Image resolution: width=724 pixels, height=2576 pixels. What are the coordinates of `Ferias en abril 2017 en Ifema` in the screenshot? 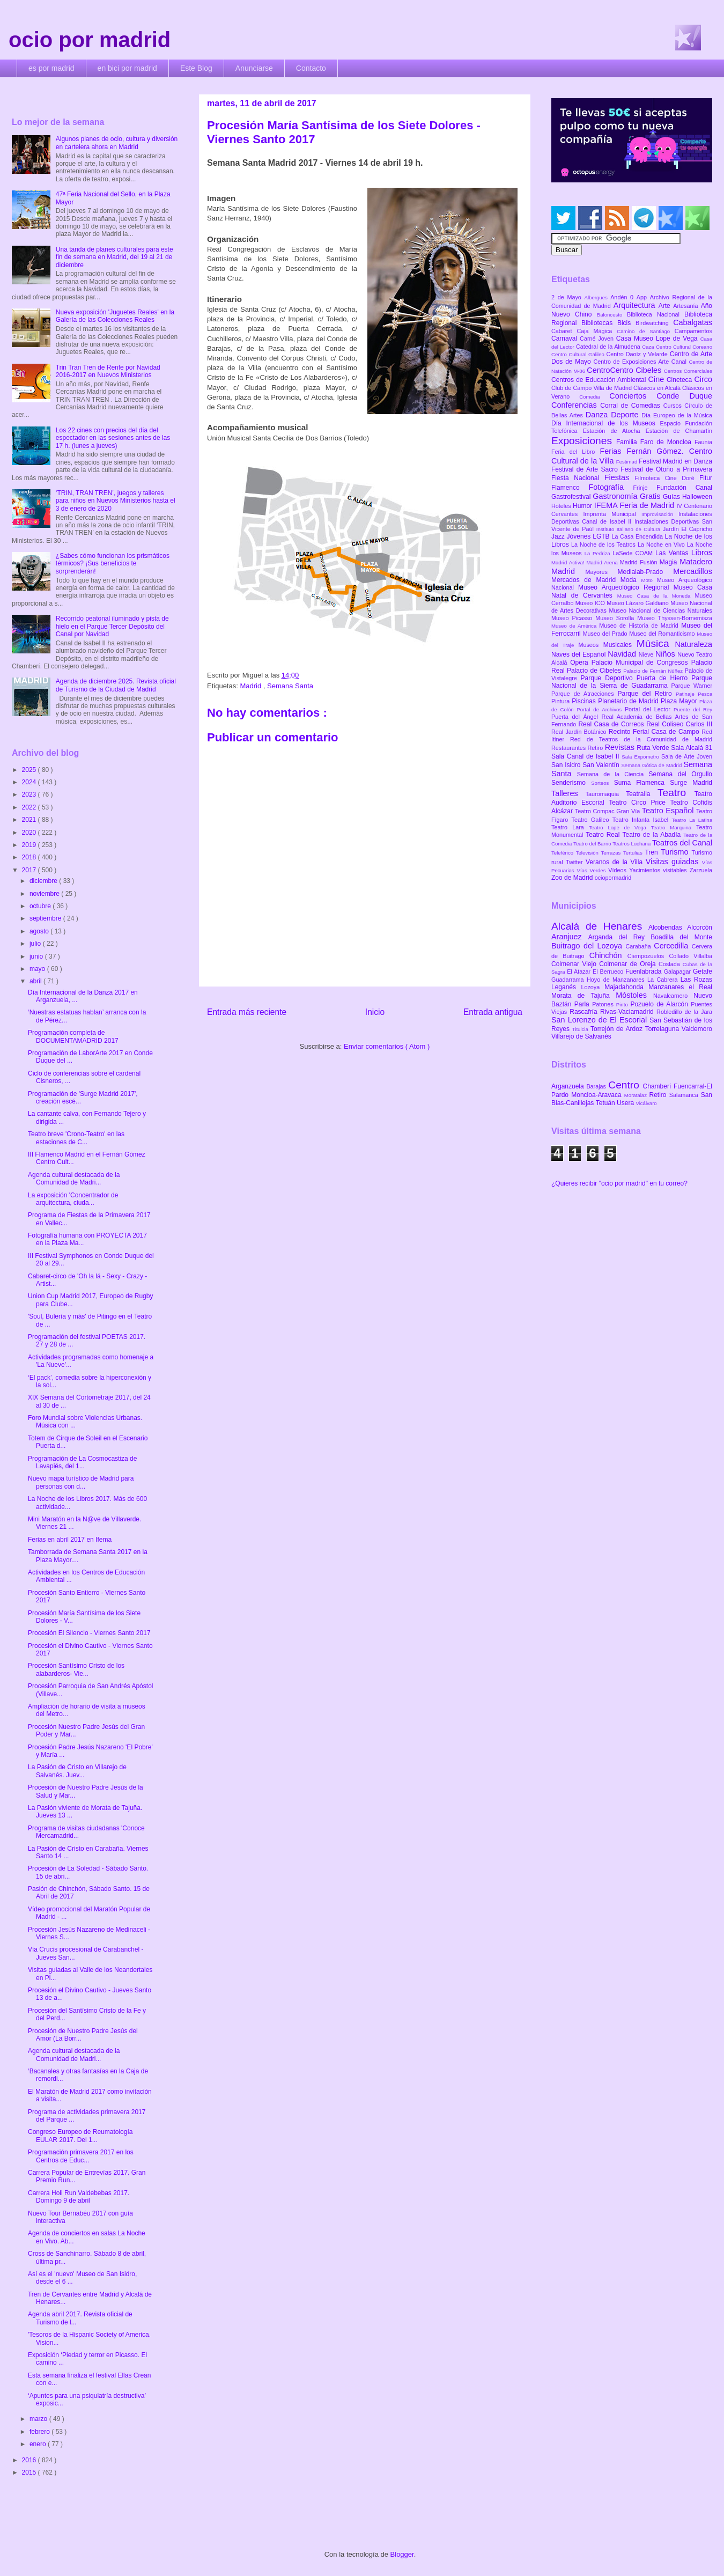 It's located at (70, 1539).